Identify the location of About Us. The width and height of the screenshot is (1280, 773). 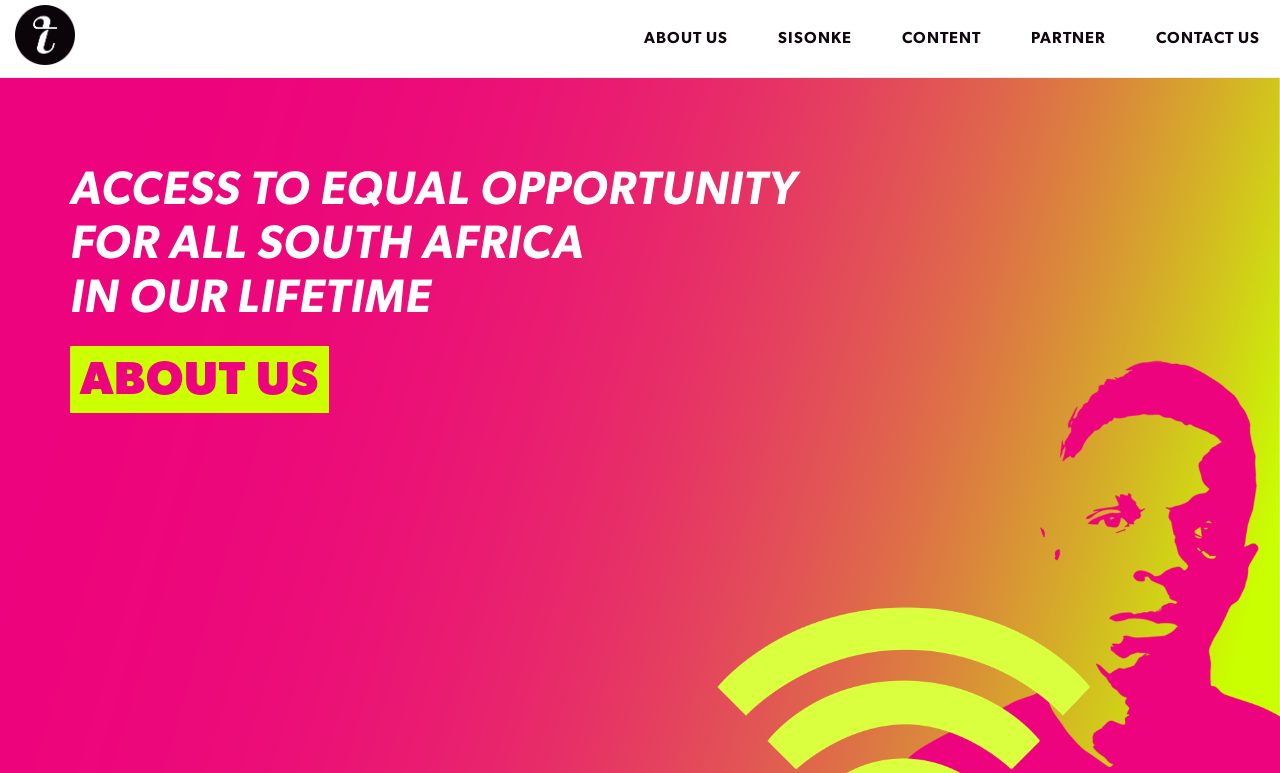
(686, 38).